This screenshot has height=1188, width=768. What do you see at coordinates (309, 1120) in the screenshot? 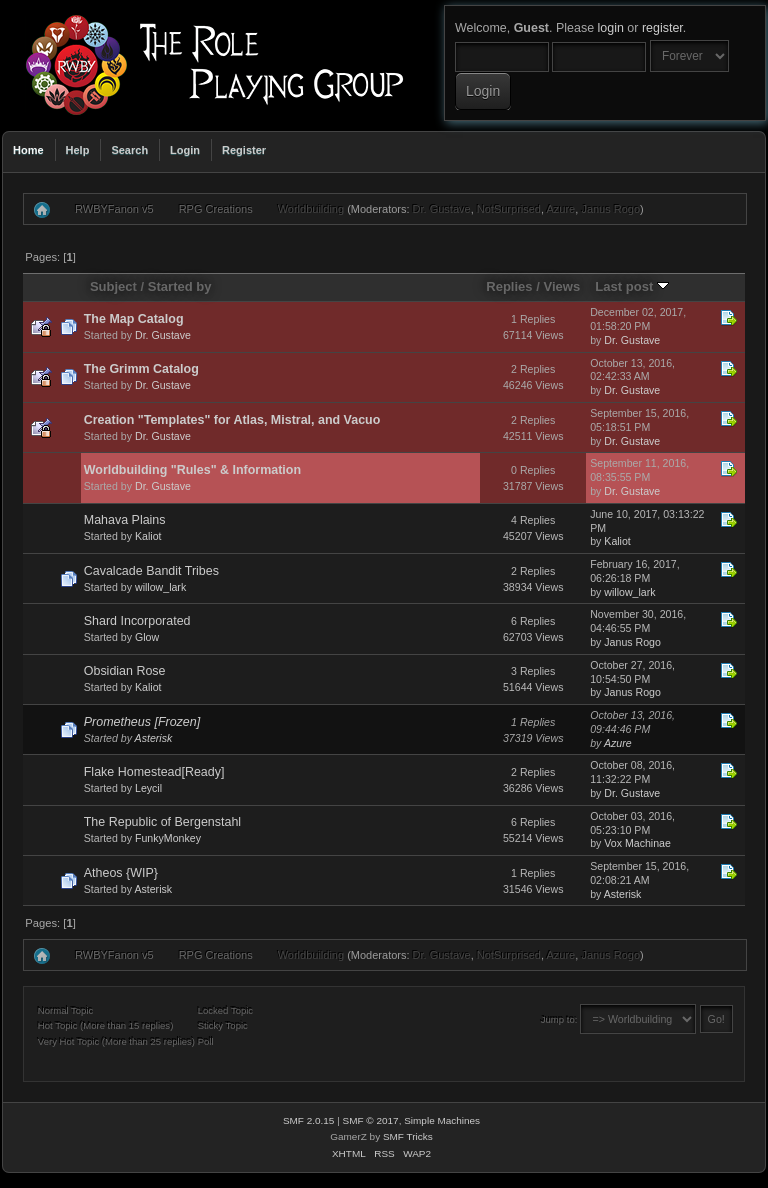
I see `SMF 2.0.15` at bounding box center [309, 1120].